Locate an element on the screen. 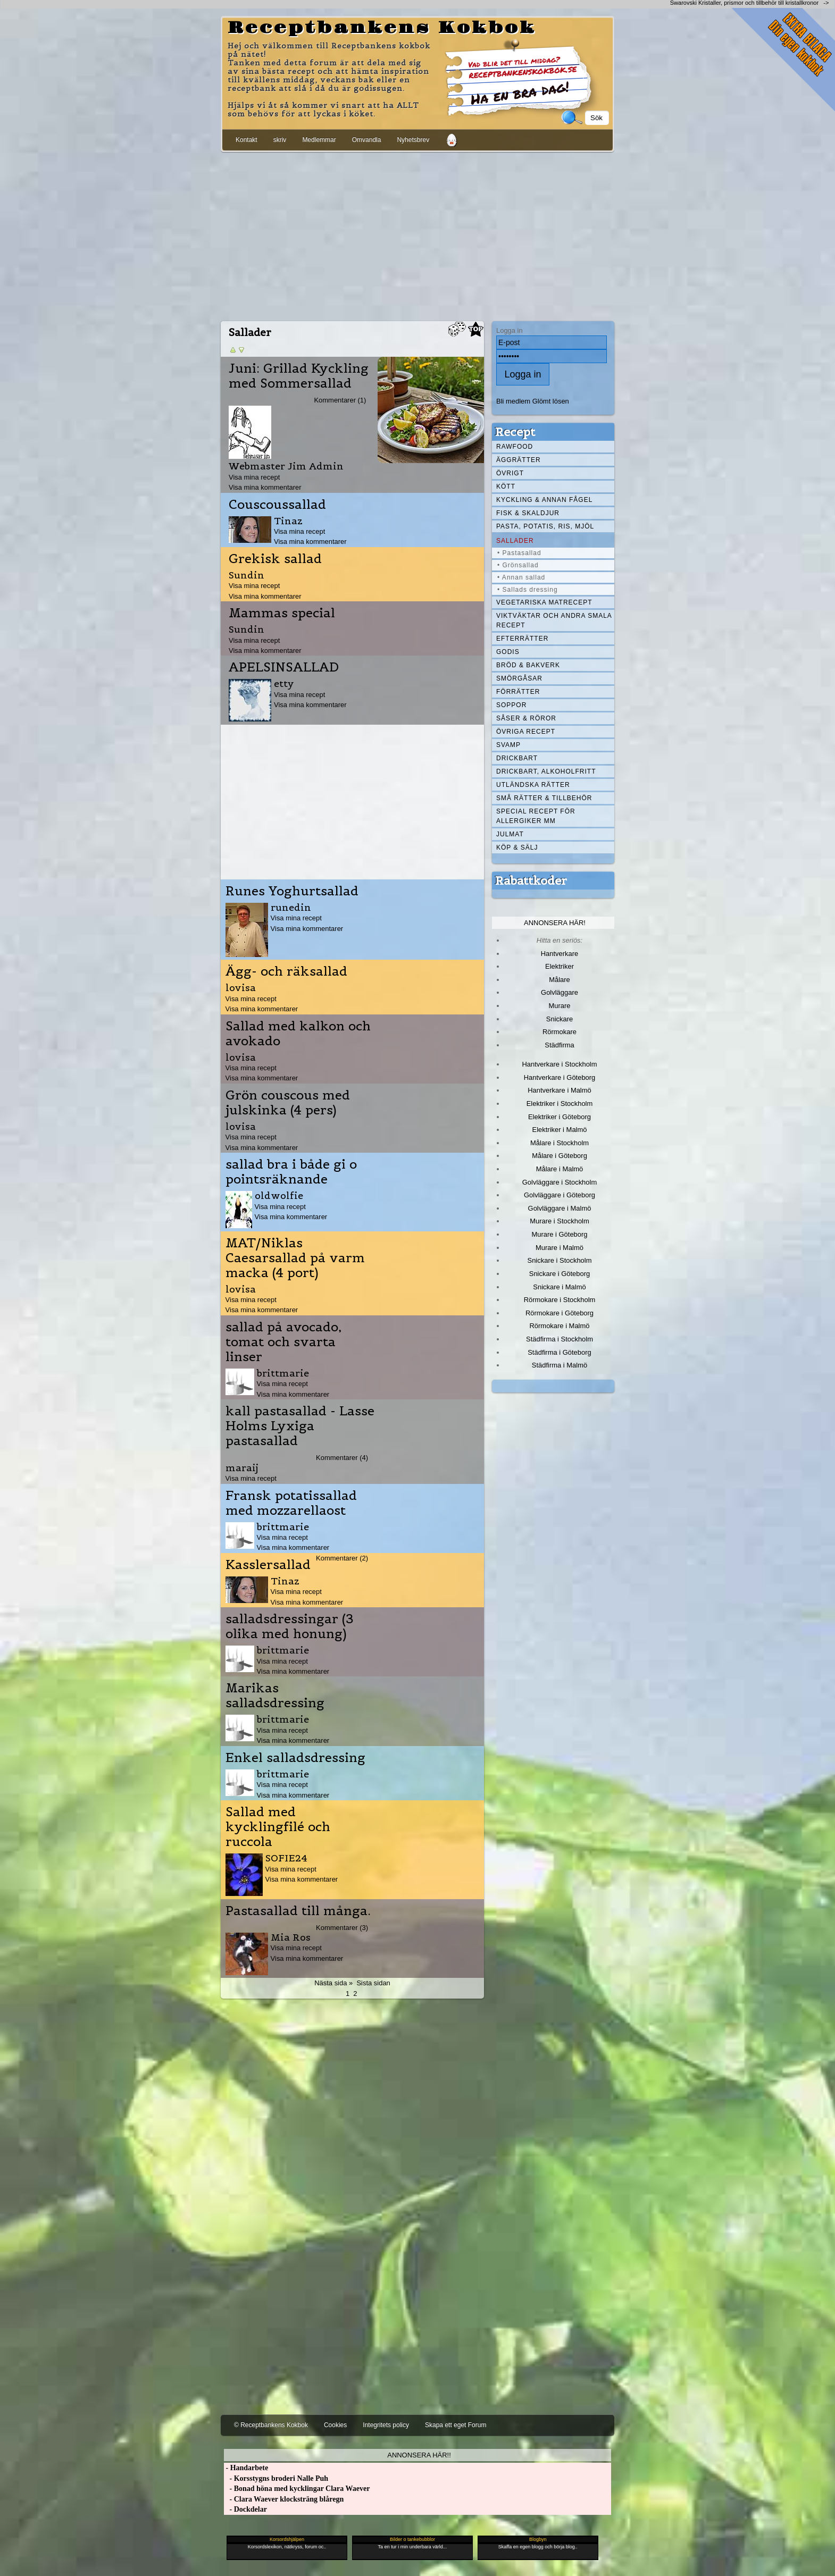 Image resolution: width=835 pixels, height=2576 pixels. Murare i Malmö is located at coordinates (559, 1248).